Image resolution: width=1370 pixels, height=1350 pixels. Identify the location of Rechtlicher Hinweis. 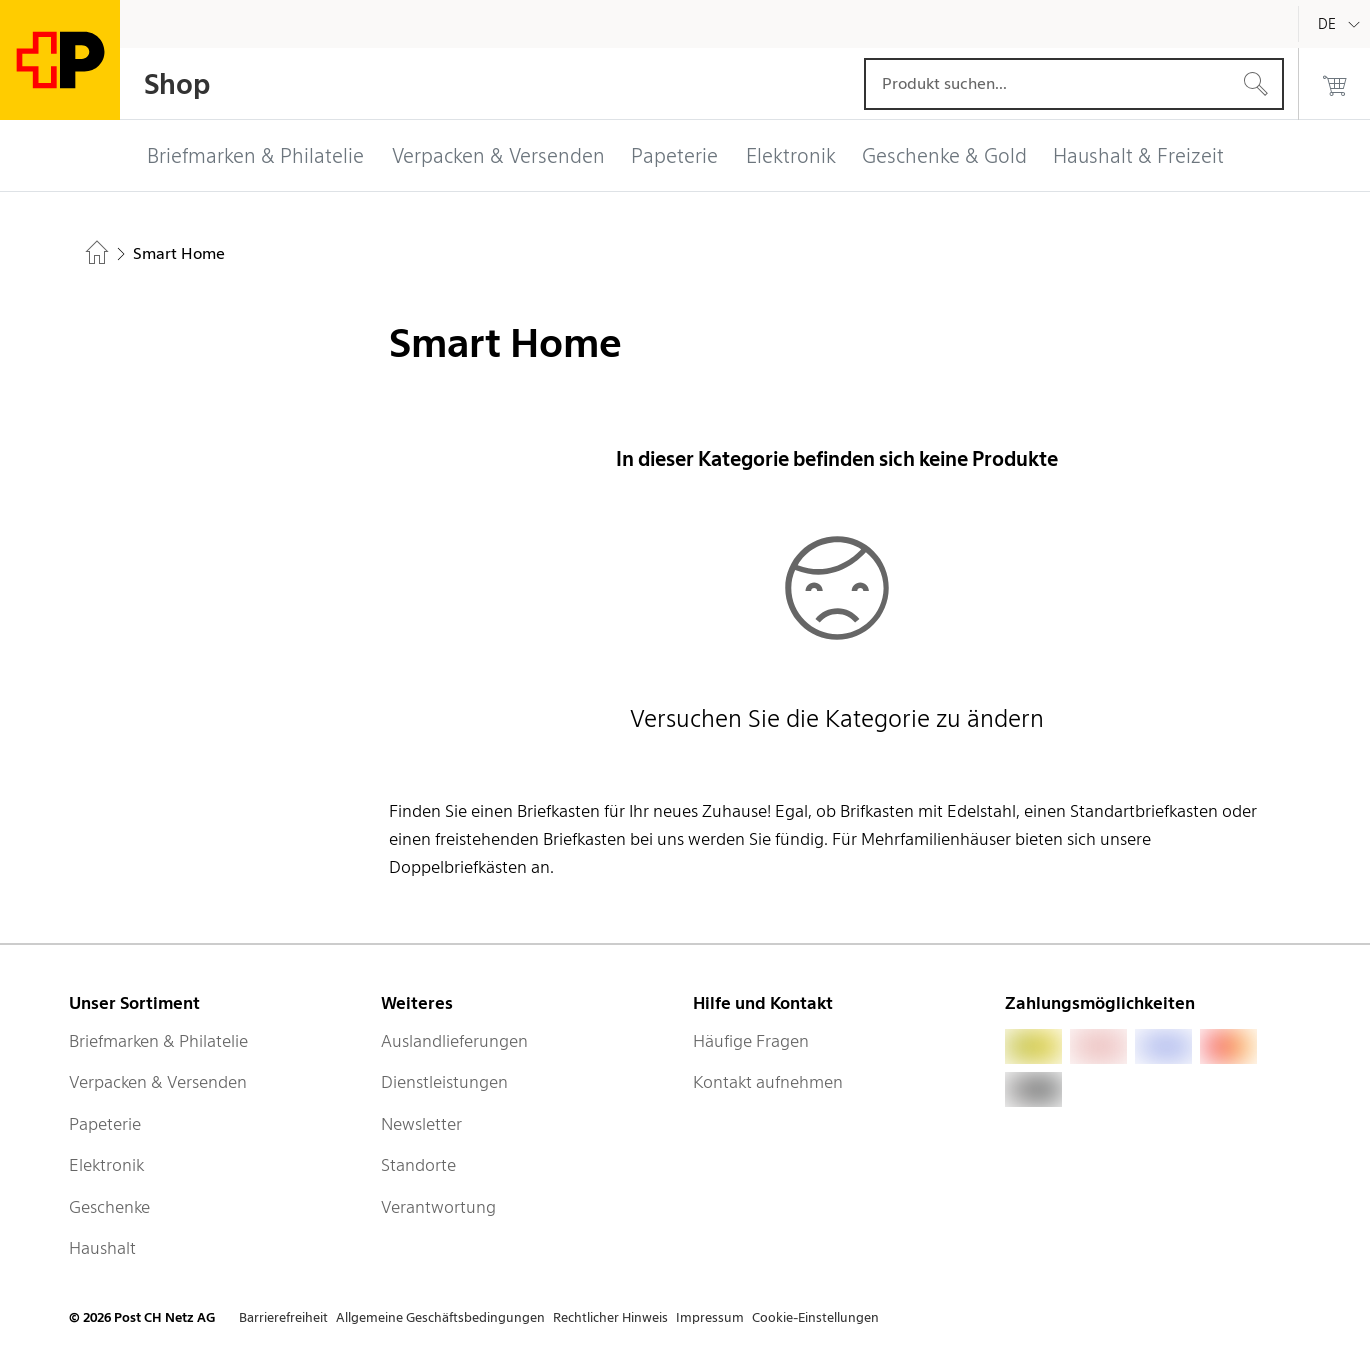
(610, 1317).